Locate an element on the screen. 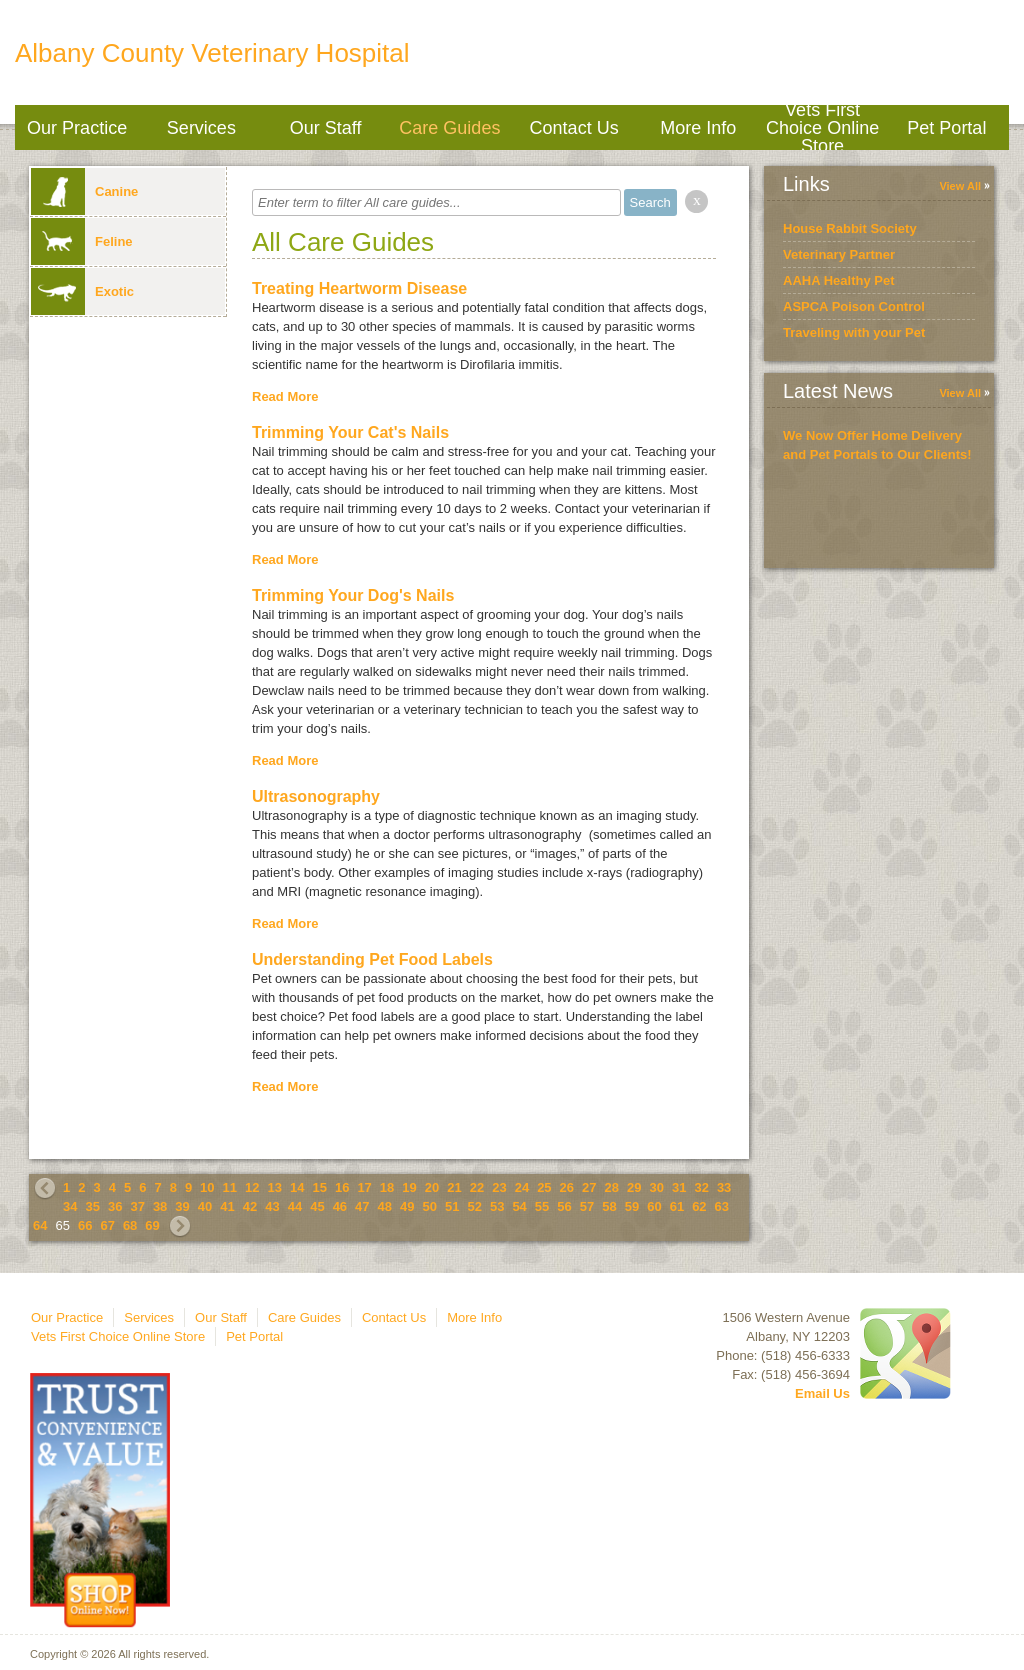 This screenshot has height=1670, width=1024. Our Staff is located at coordinates (326, 128).